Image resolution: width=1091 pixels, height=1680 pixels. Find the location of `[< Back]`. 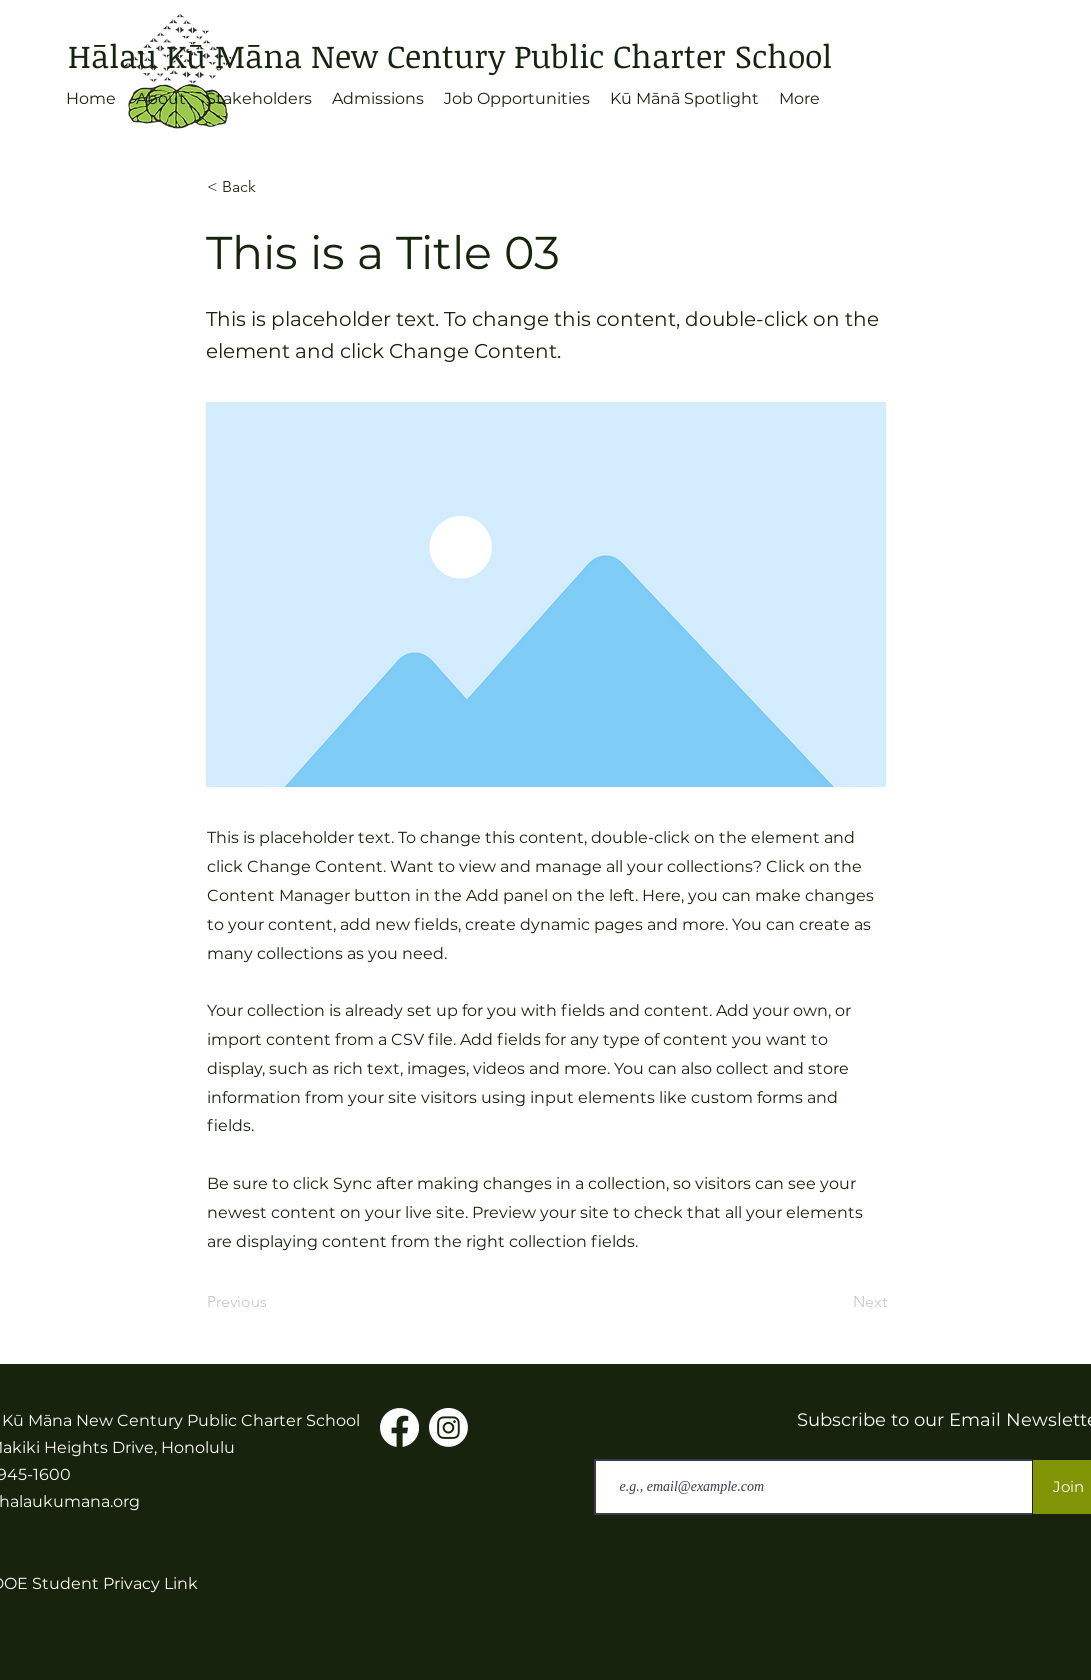

[< Back] is located at coordinates (273, 187).